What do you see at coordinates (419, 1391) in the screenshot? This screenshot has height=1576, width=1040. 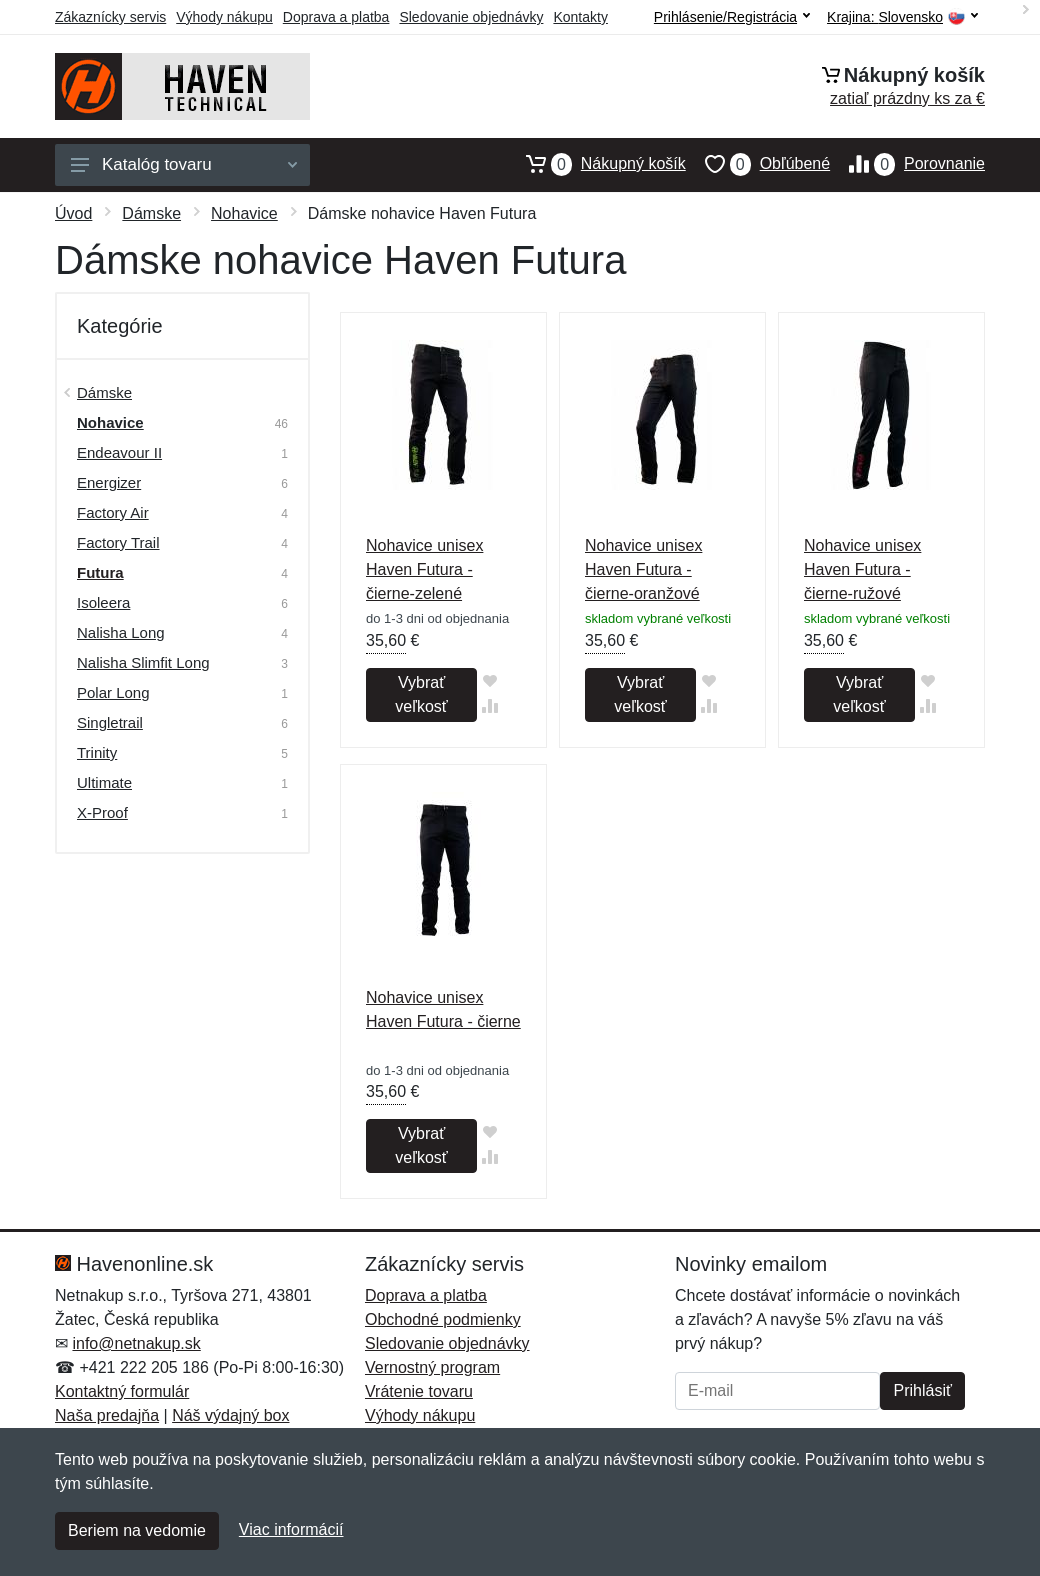 I see `Vrátenie tovaru` at bounding box center [419, 1391].